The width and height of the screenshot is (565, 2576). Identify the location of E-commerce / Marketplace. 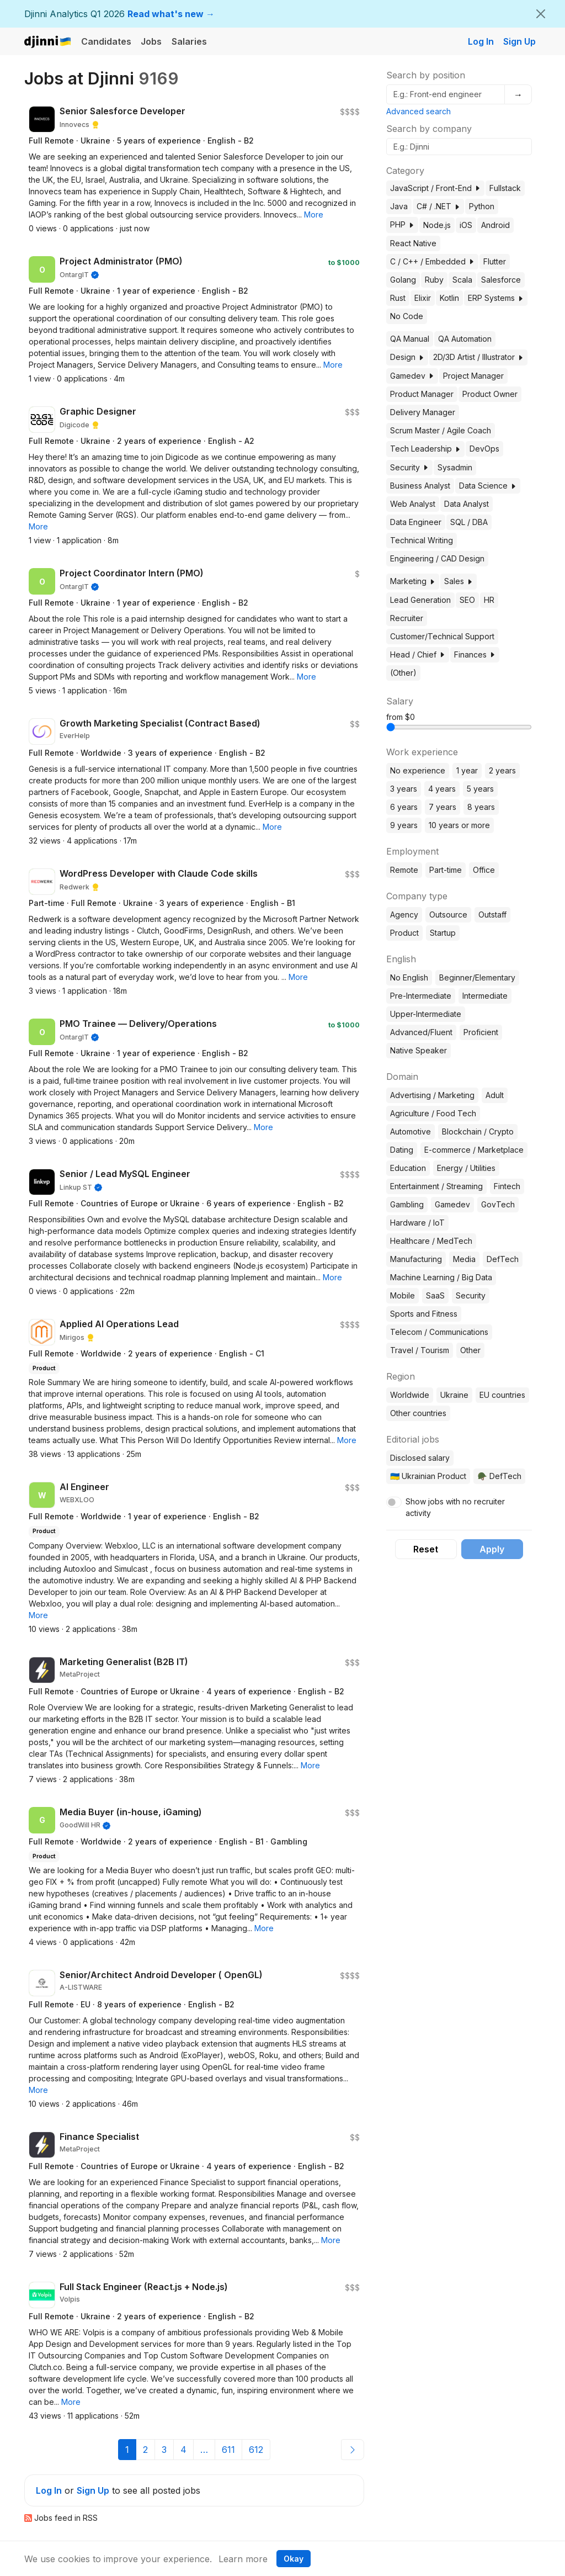
(474, 1149).